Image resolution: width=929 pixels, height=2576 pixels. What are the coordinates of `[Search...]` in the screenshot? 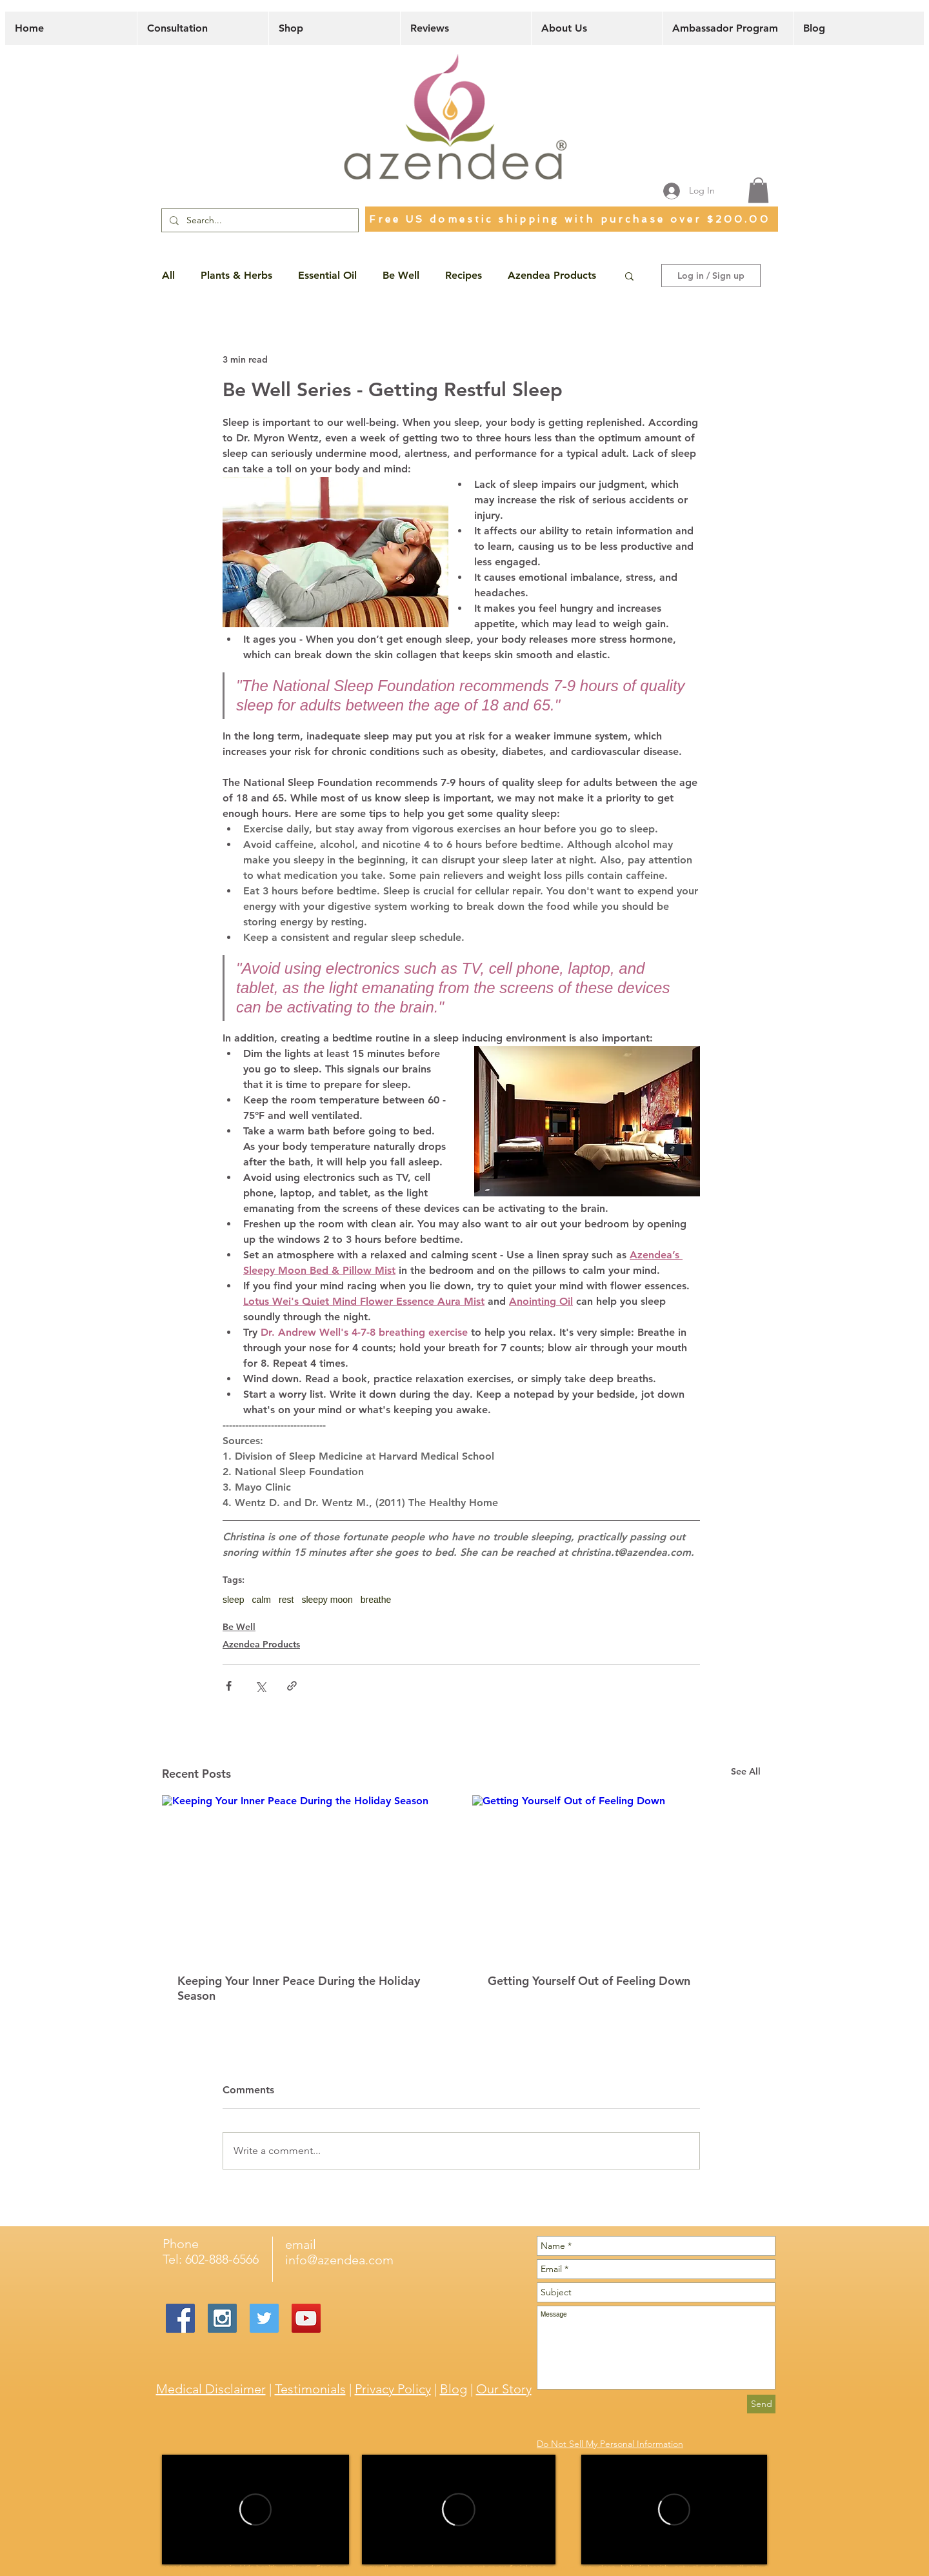 It's located at (258, 220).